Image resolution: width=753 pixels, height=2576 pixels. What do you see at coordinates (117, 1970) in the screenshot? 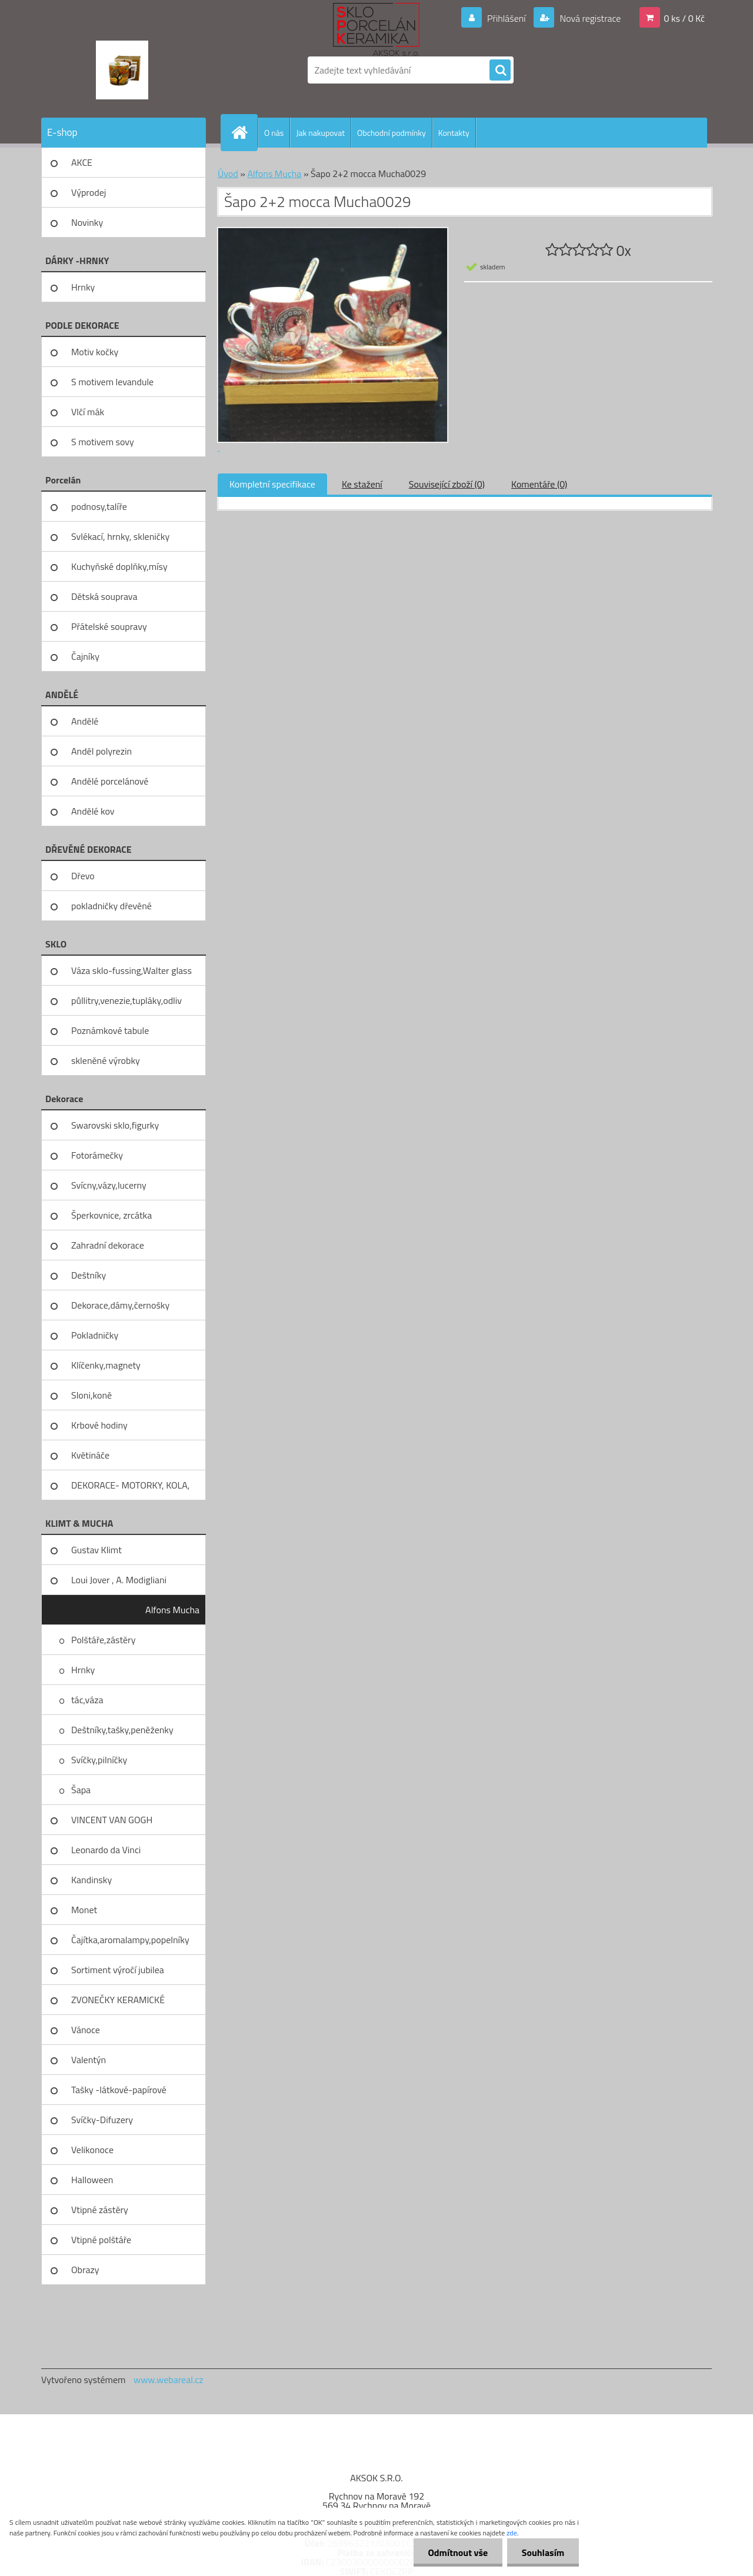
I see `Sortiment výročí jubilea` at bounding box center [117, 1970].